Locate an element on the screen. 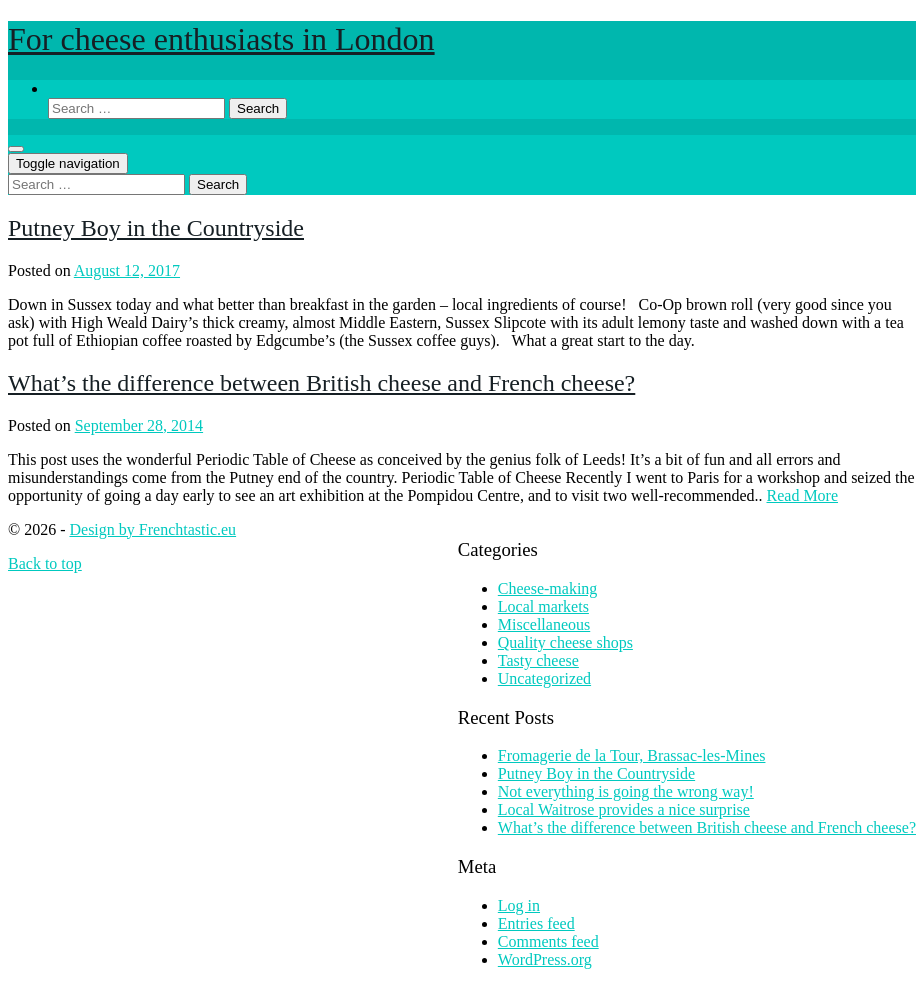 The height and width of the screenshot is (985, 924). Log in is located at coordinates (519, 905).